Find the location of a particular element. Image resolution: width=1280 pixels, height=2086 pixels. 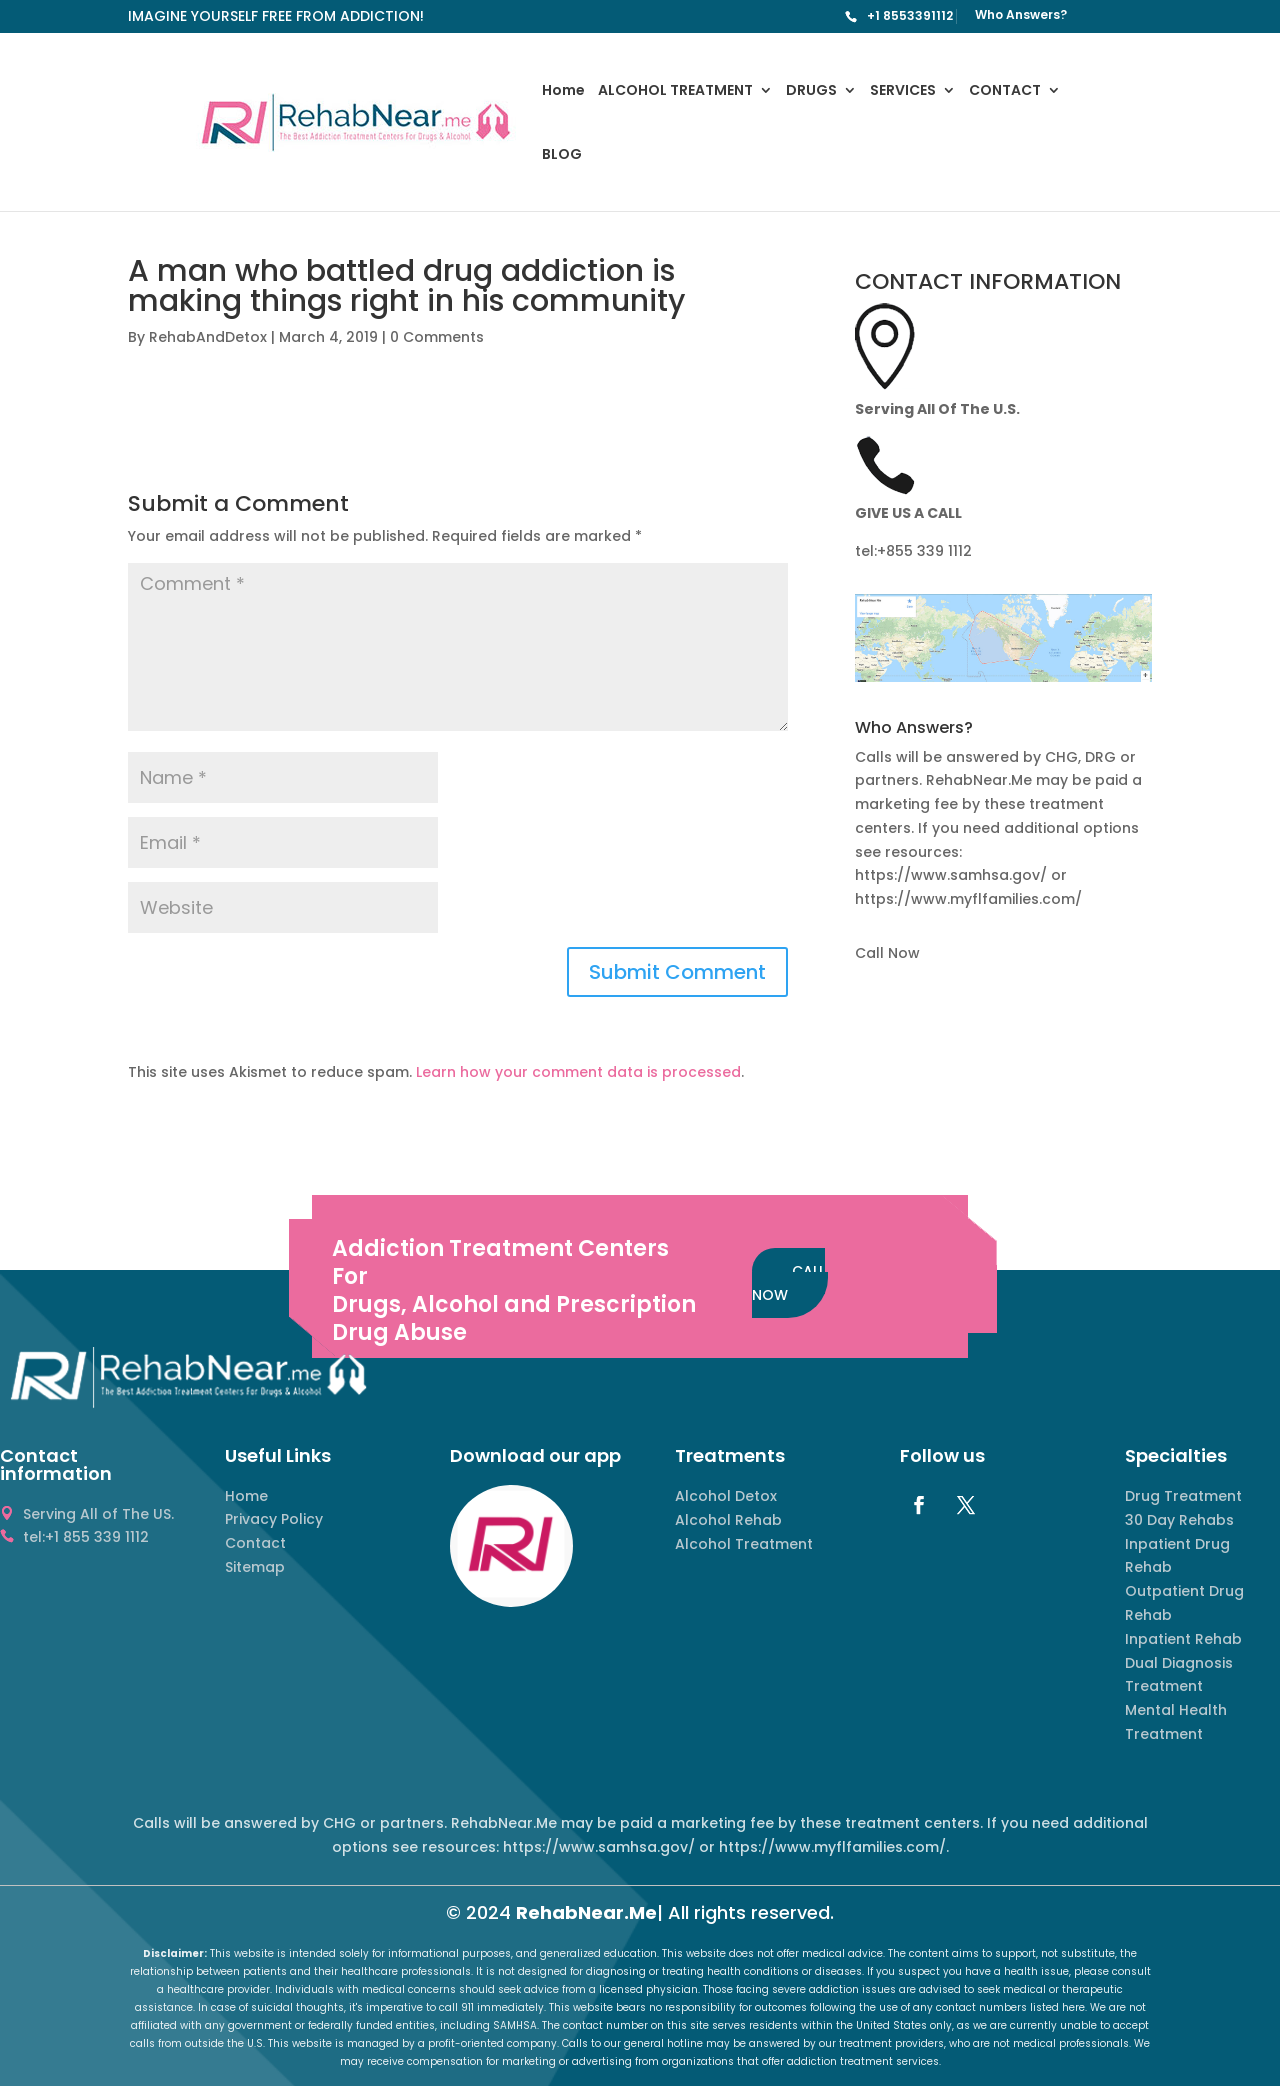

Drug Treatment is located at coordinates (1183, 1496).